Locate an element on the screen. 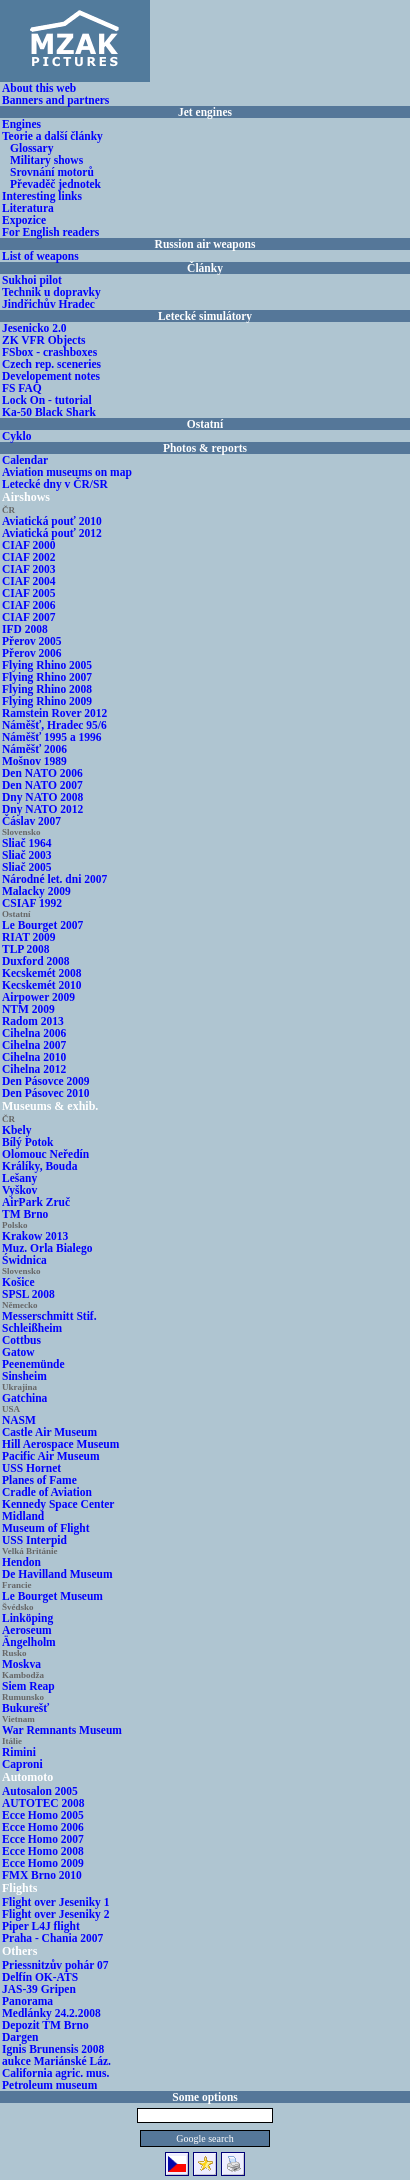 The image size is (410, 2180). Bukurešť is located at coordinates (25, 1708).